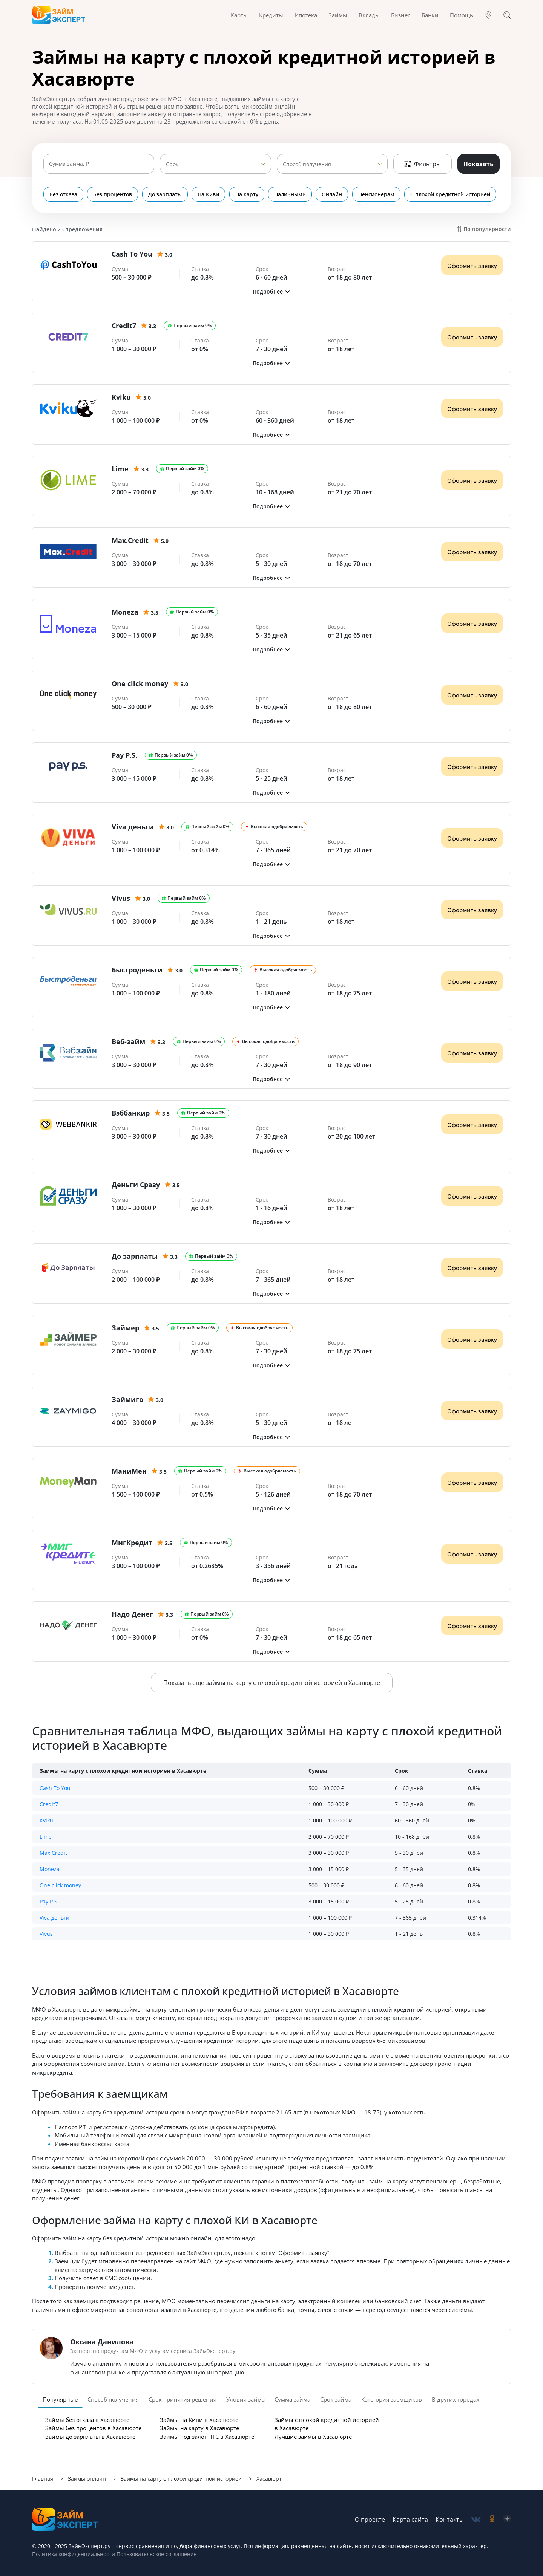 The image size is (543, 2576). I want to click on Уловия займа [tab], so click(245, 2399).